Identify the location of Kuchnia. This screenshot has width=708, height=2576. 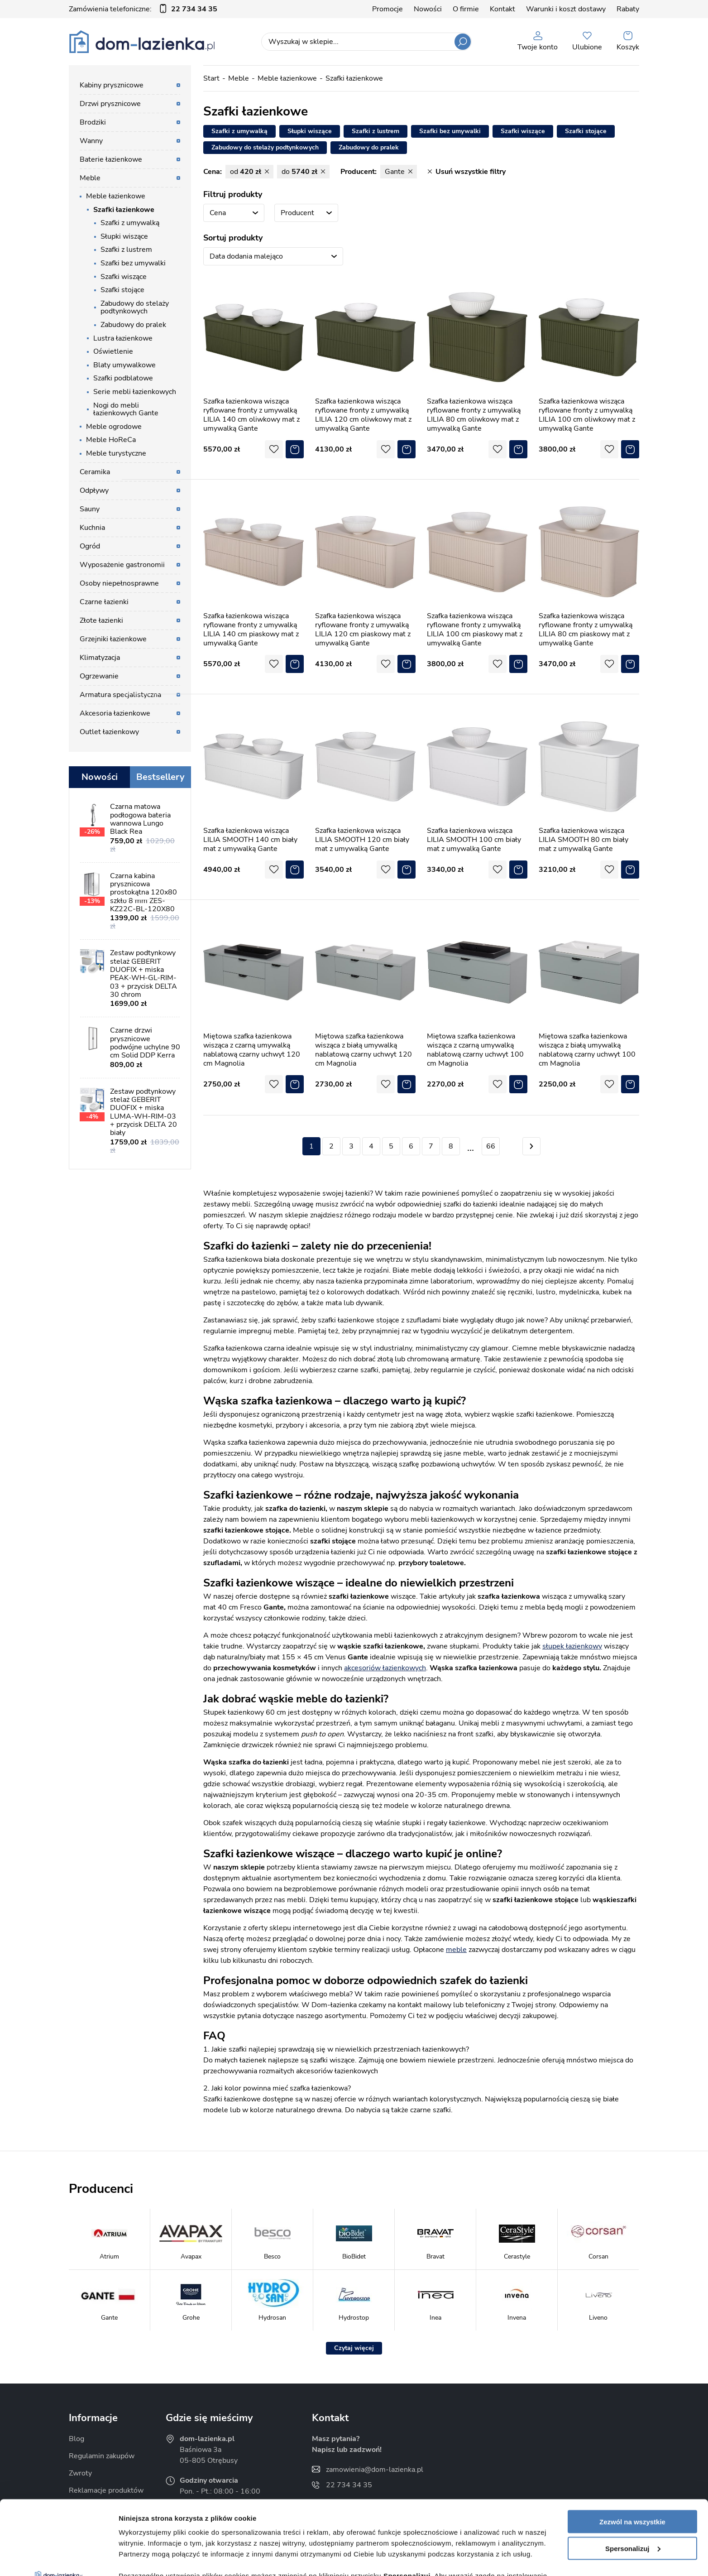
(92, 528).